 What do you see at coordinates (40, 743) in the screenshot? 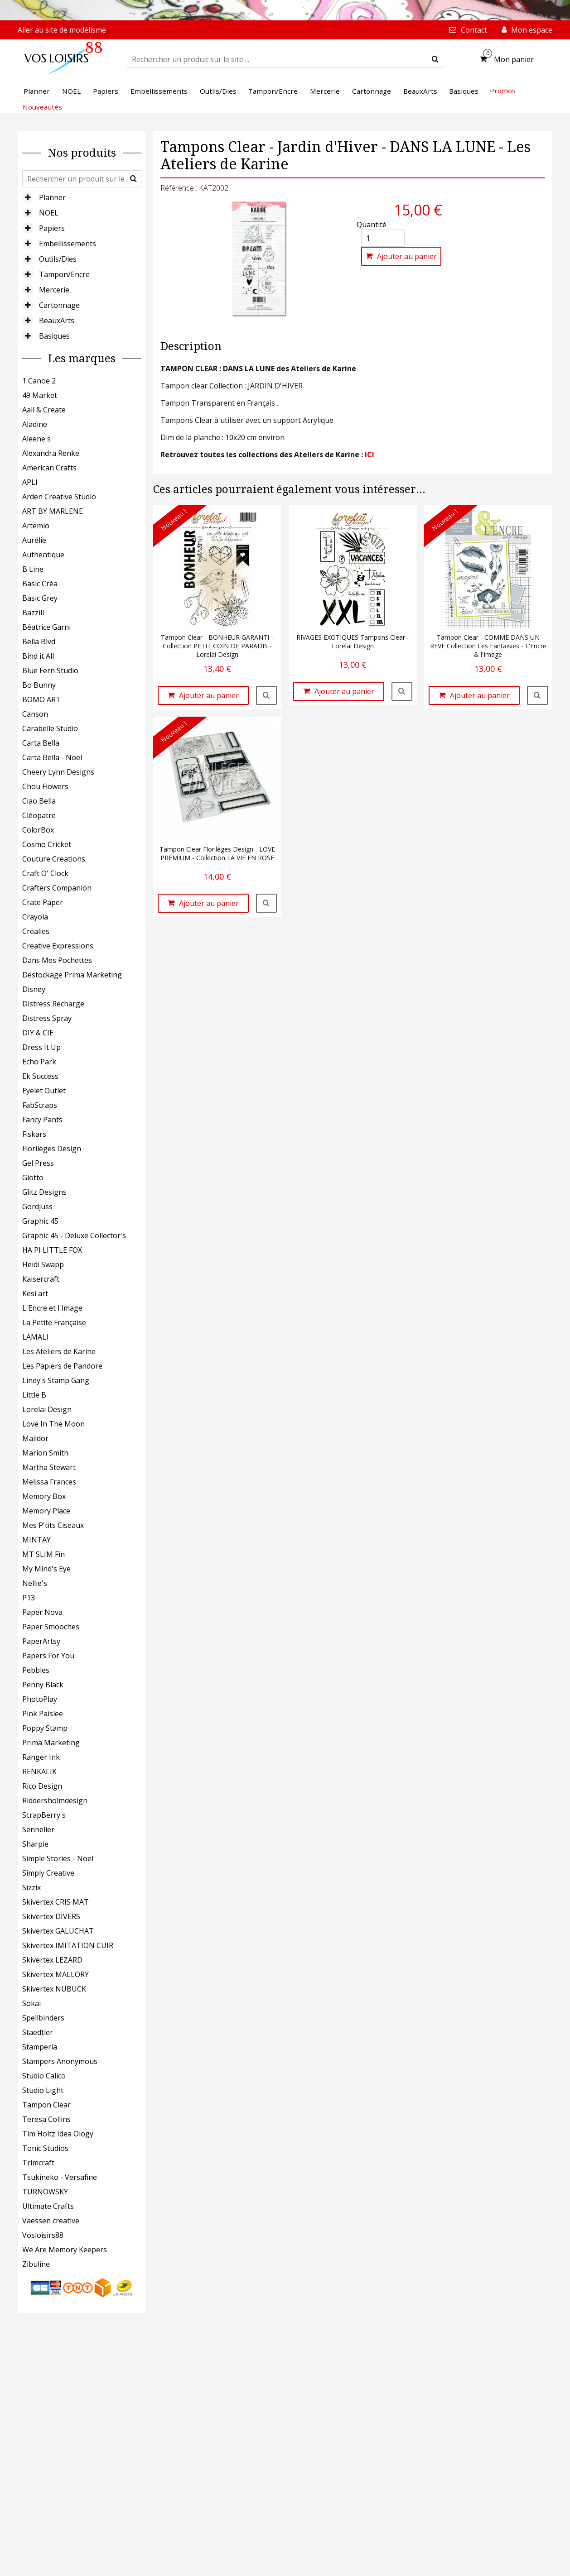
I see `Carta Bella` at bounding box center [40, 743].